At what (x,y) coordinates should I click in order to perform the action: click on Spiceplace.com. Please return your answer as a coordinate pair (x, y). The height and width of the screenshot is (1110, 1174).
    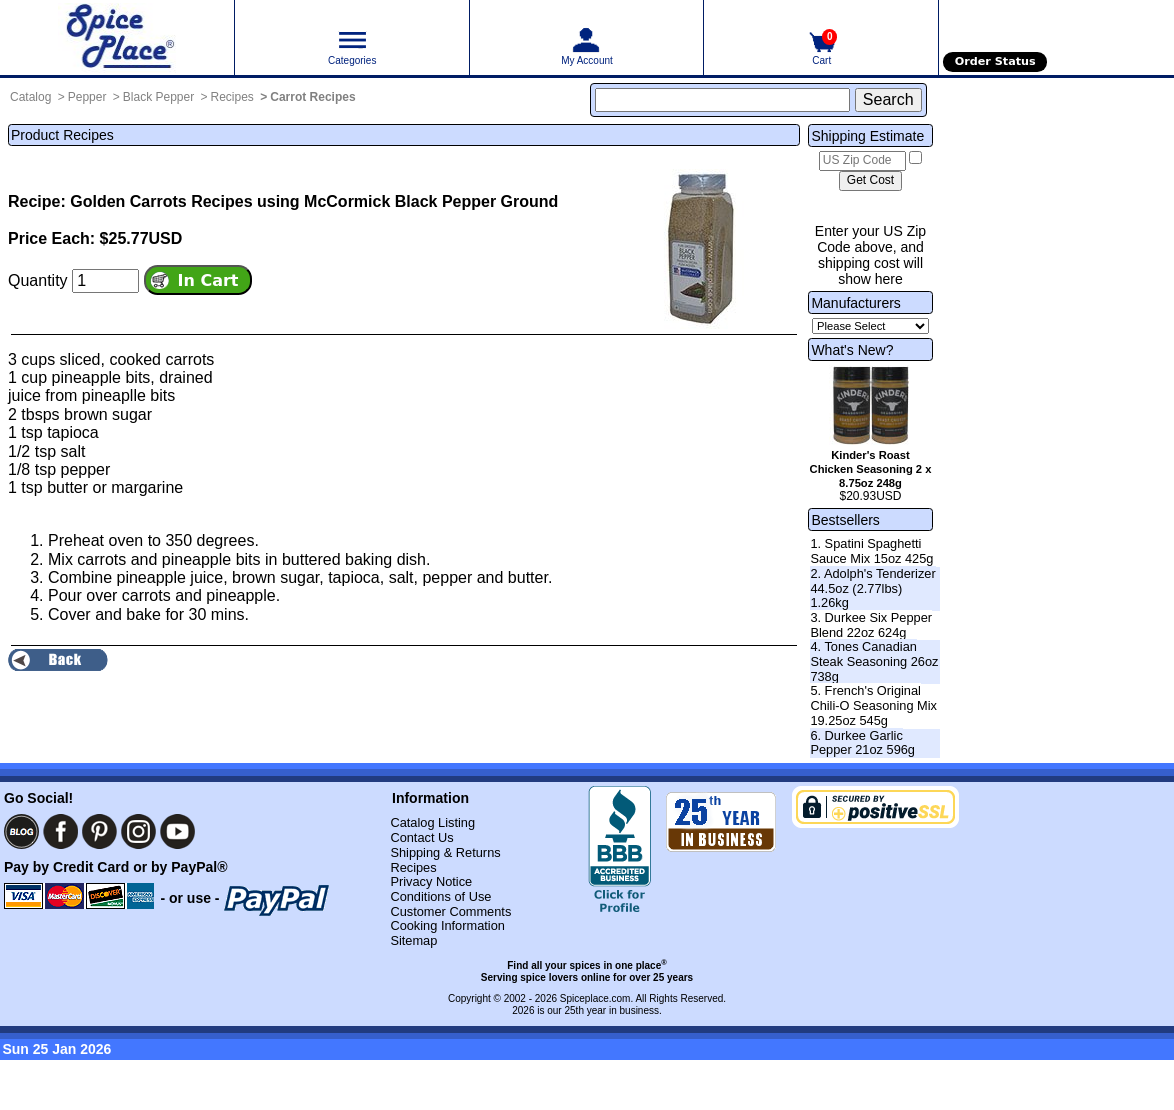
    Looking at the image, I should click on (595, 998).